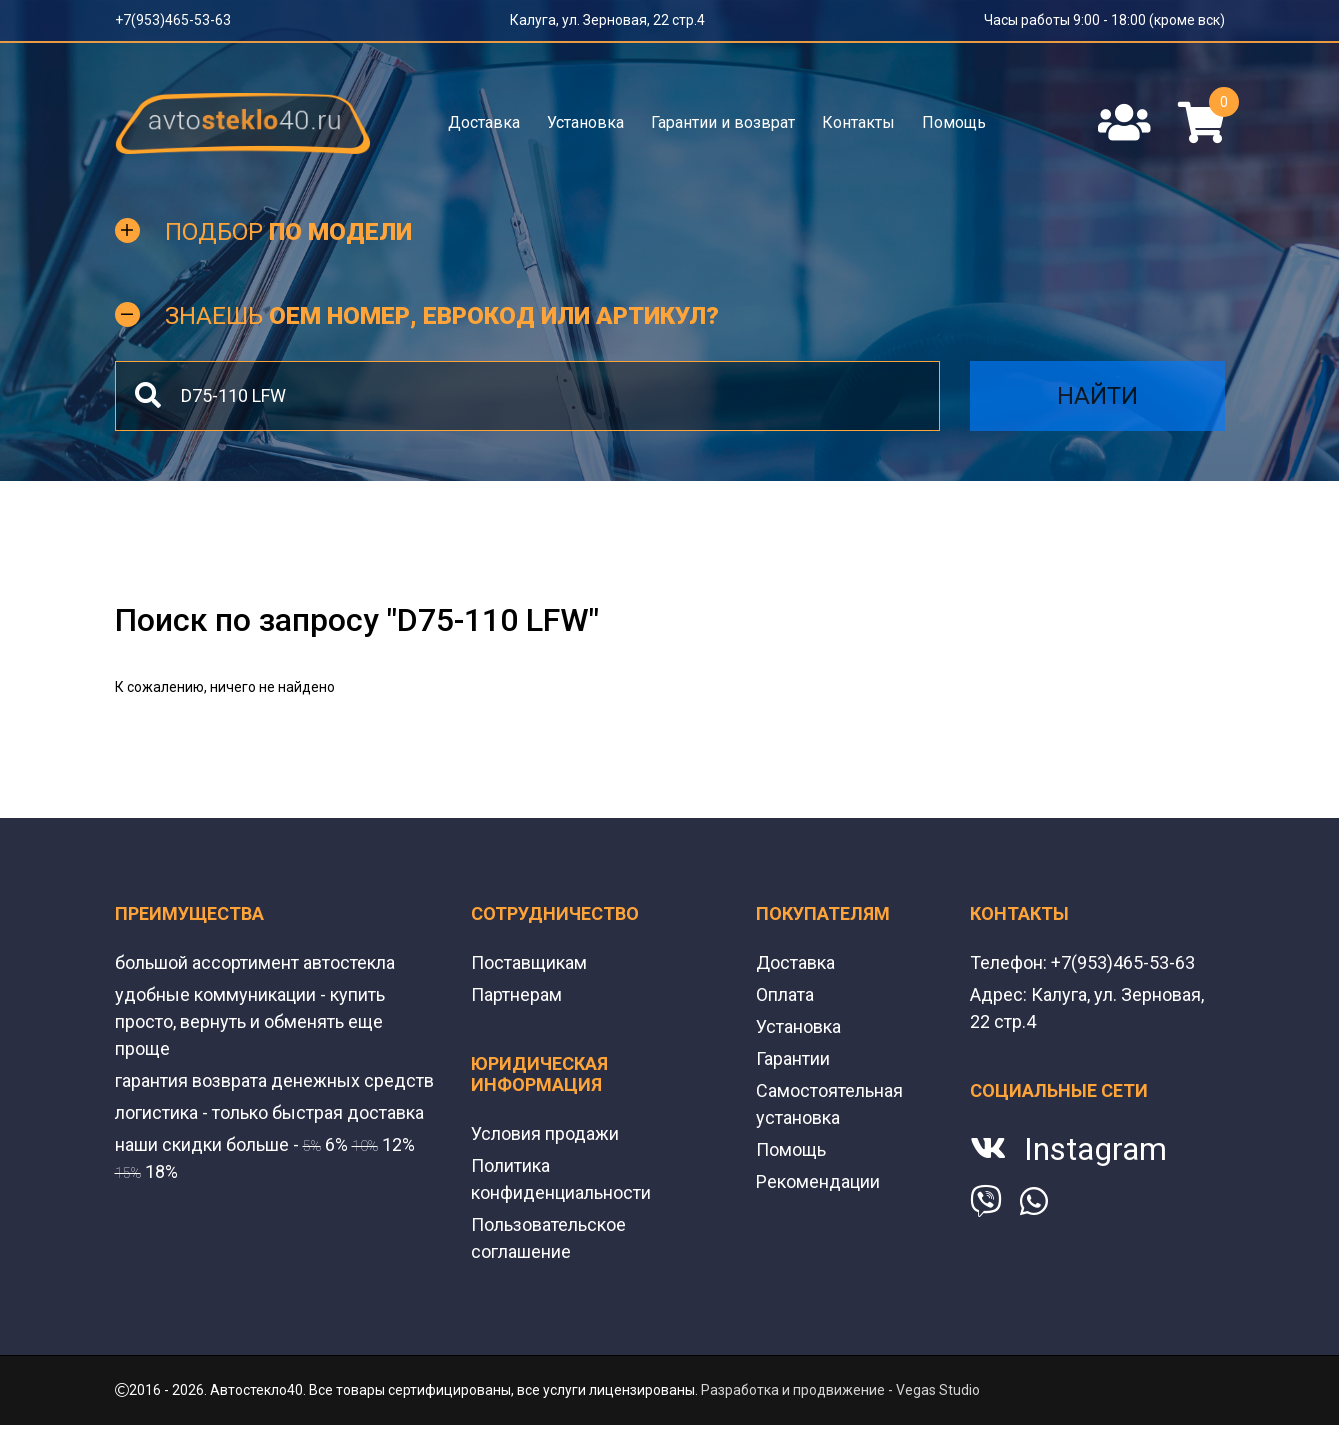 This screenshot has height=1437, width=1339. What do you see at coordinates (858, 122) in the screenshot?
I see `Контакты` at bounding box center [858, 122].